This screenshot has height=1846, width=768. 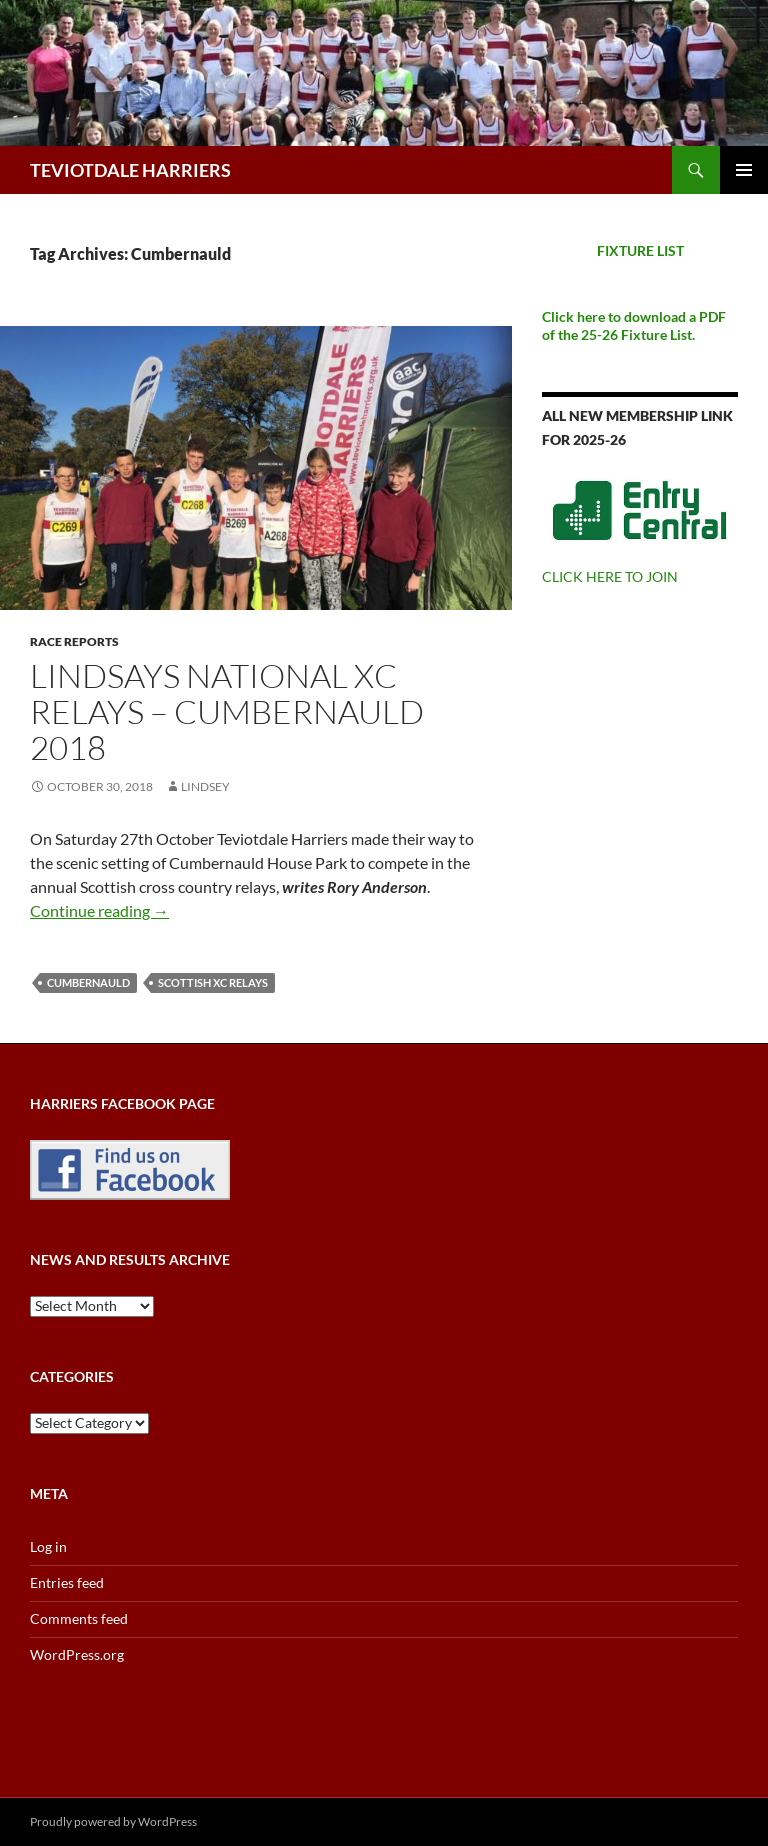 I want to click on Scottish XC Relays, so click(x=213, y=982).